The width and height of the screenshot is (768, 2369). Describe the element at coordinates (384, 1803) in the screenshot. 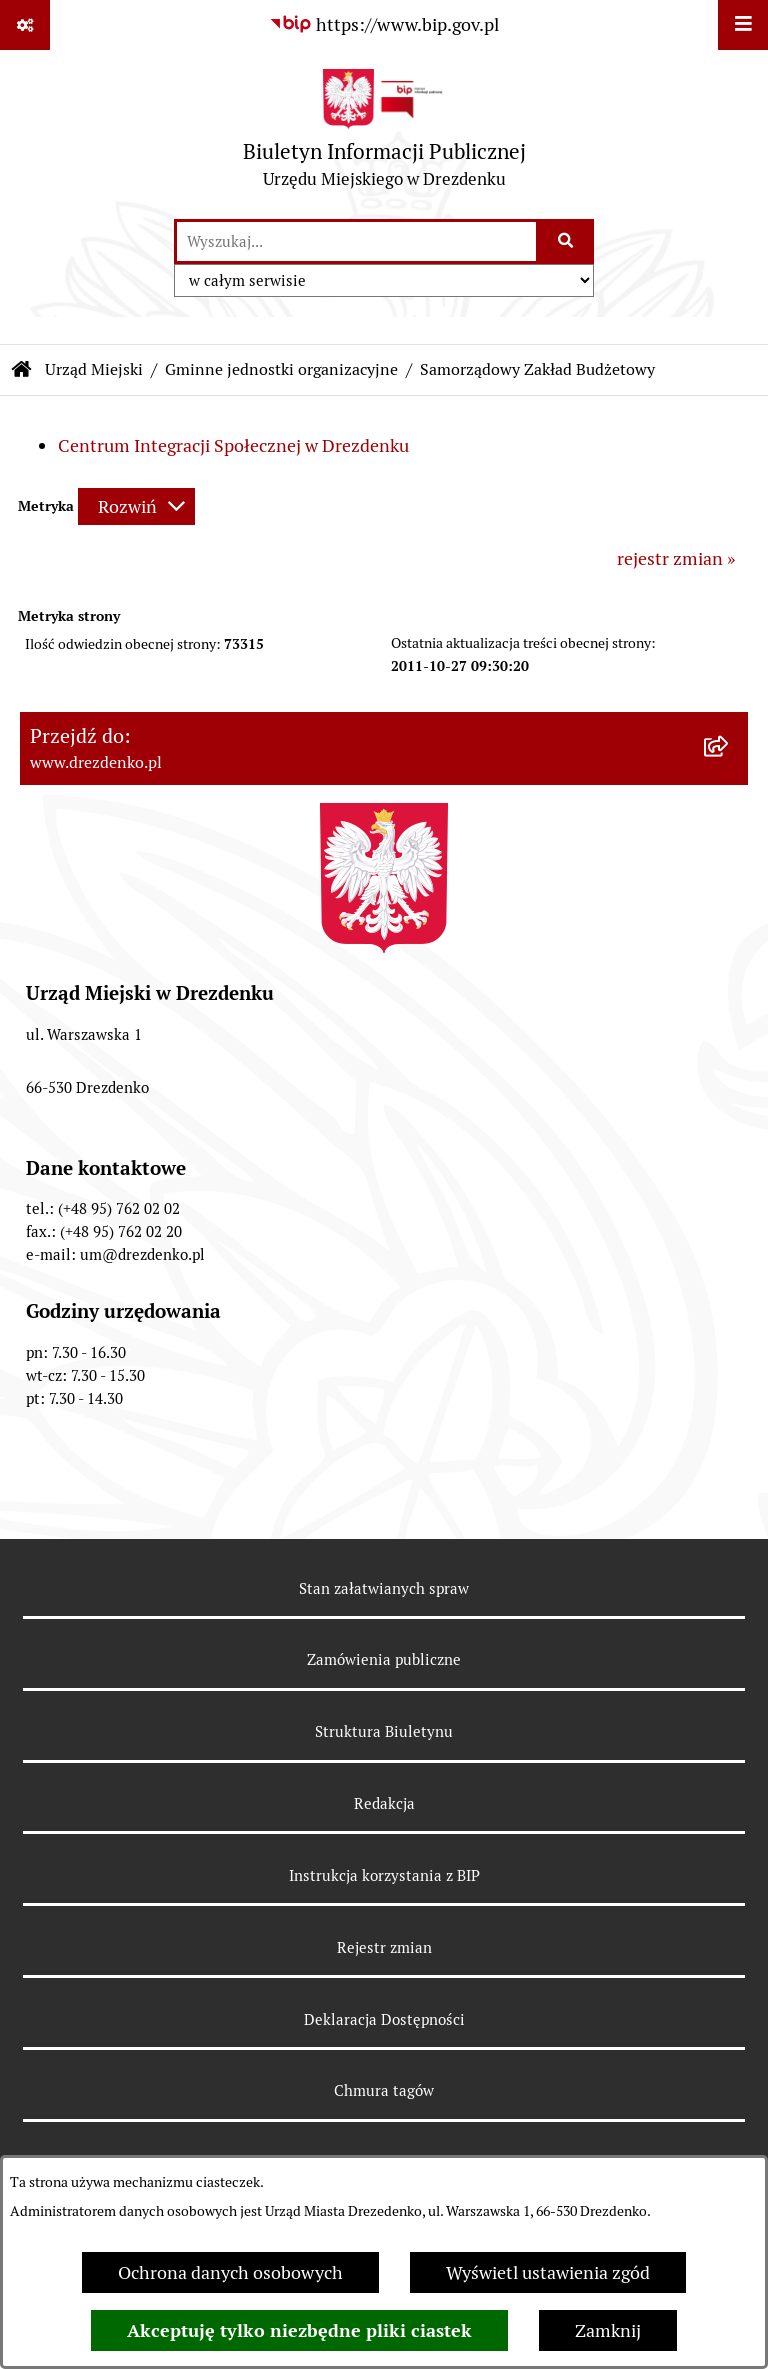

I see `Redakcja` at that location.